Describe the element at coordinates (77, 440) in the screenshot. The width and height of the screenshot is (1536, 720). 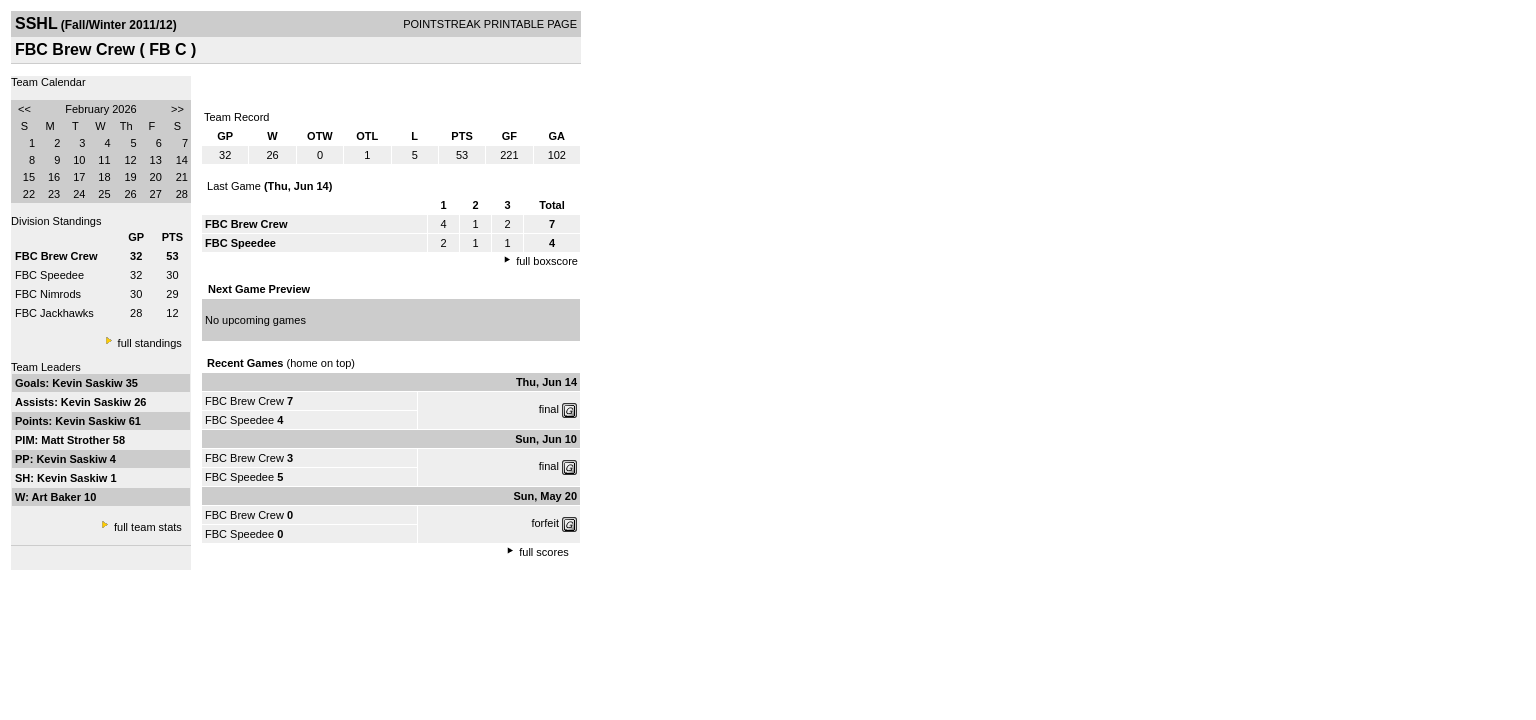
I see `Matt Strother` at that location.